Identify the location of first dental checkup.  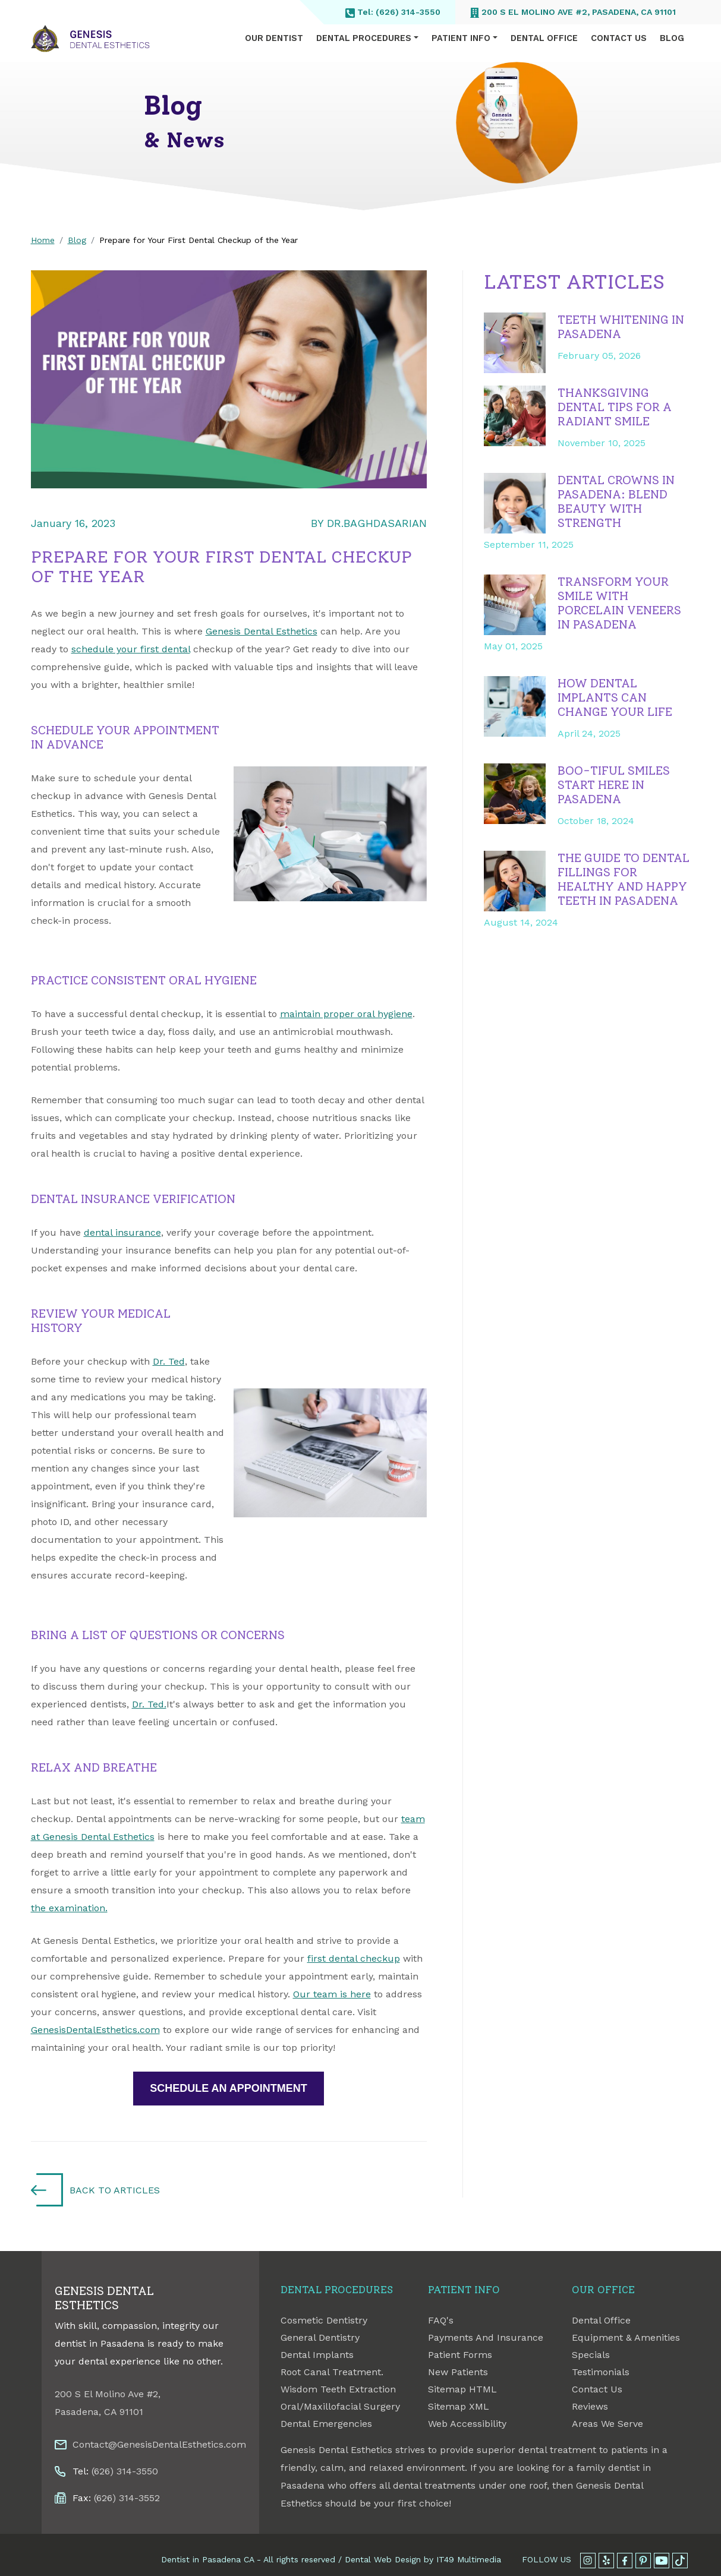
(353, 1958).